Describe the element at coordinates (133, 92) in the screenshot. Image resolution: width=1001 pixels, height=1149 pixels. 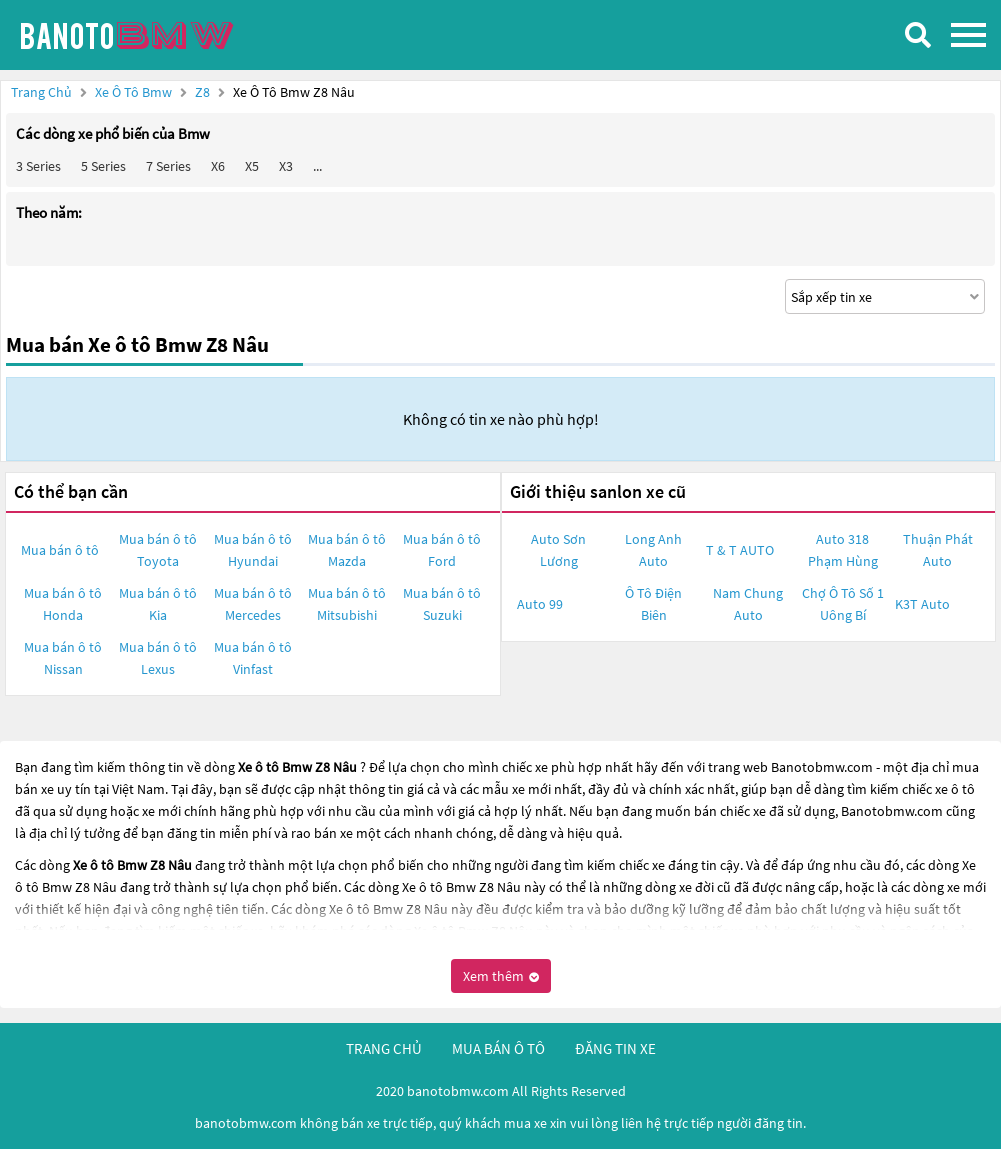
I see `Xe ô tô Bmw` at that location.